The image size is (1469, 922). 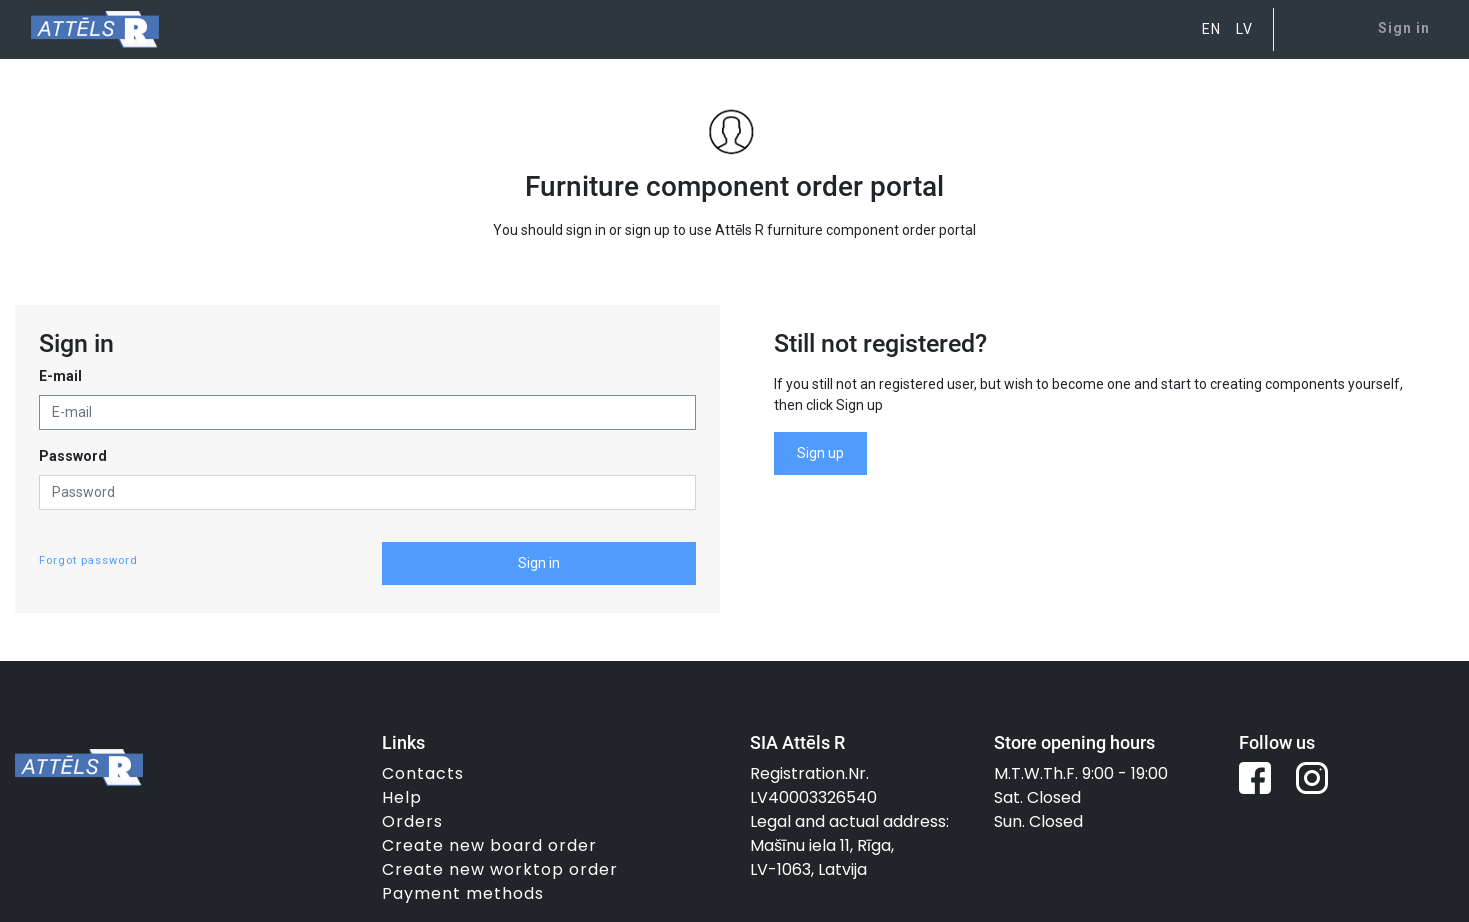 What do you see at coordinates (73, 456) in the screenshot?
I see `Password` at bounding box center [73, 456].